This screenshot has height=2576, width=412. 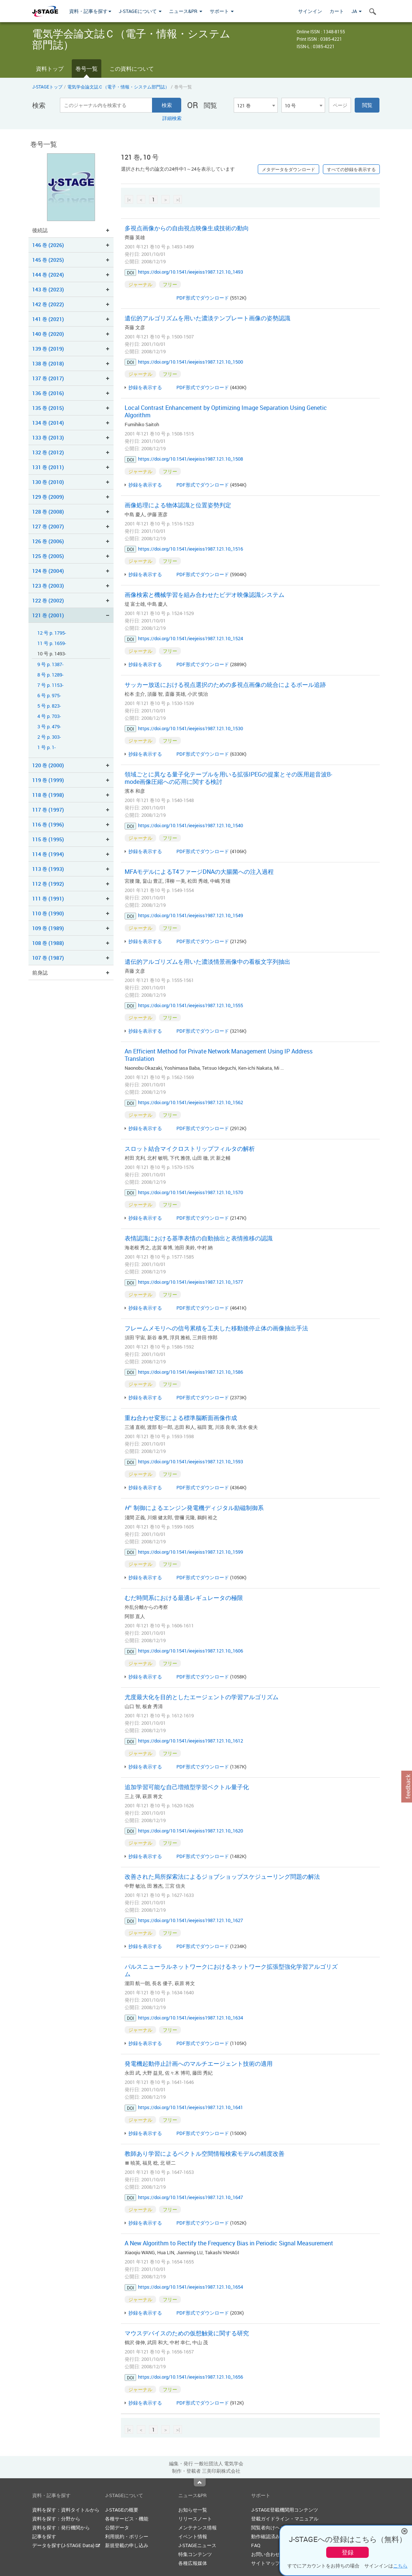 What do you see at coordinates (190, 2197) in the screenshot?
I see `https://doi.org/10.1541/ieejeiss1987.121.10_1647` at bounding box center [190, 2197].